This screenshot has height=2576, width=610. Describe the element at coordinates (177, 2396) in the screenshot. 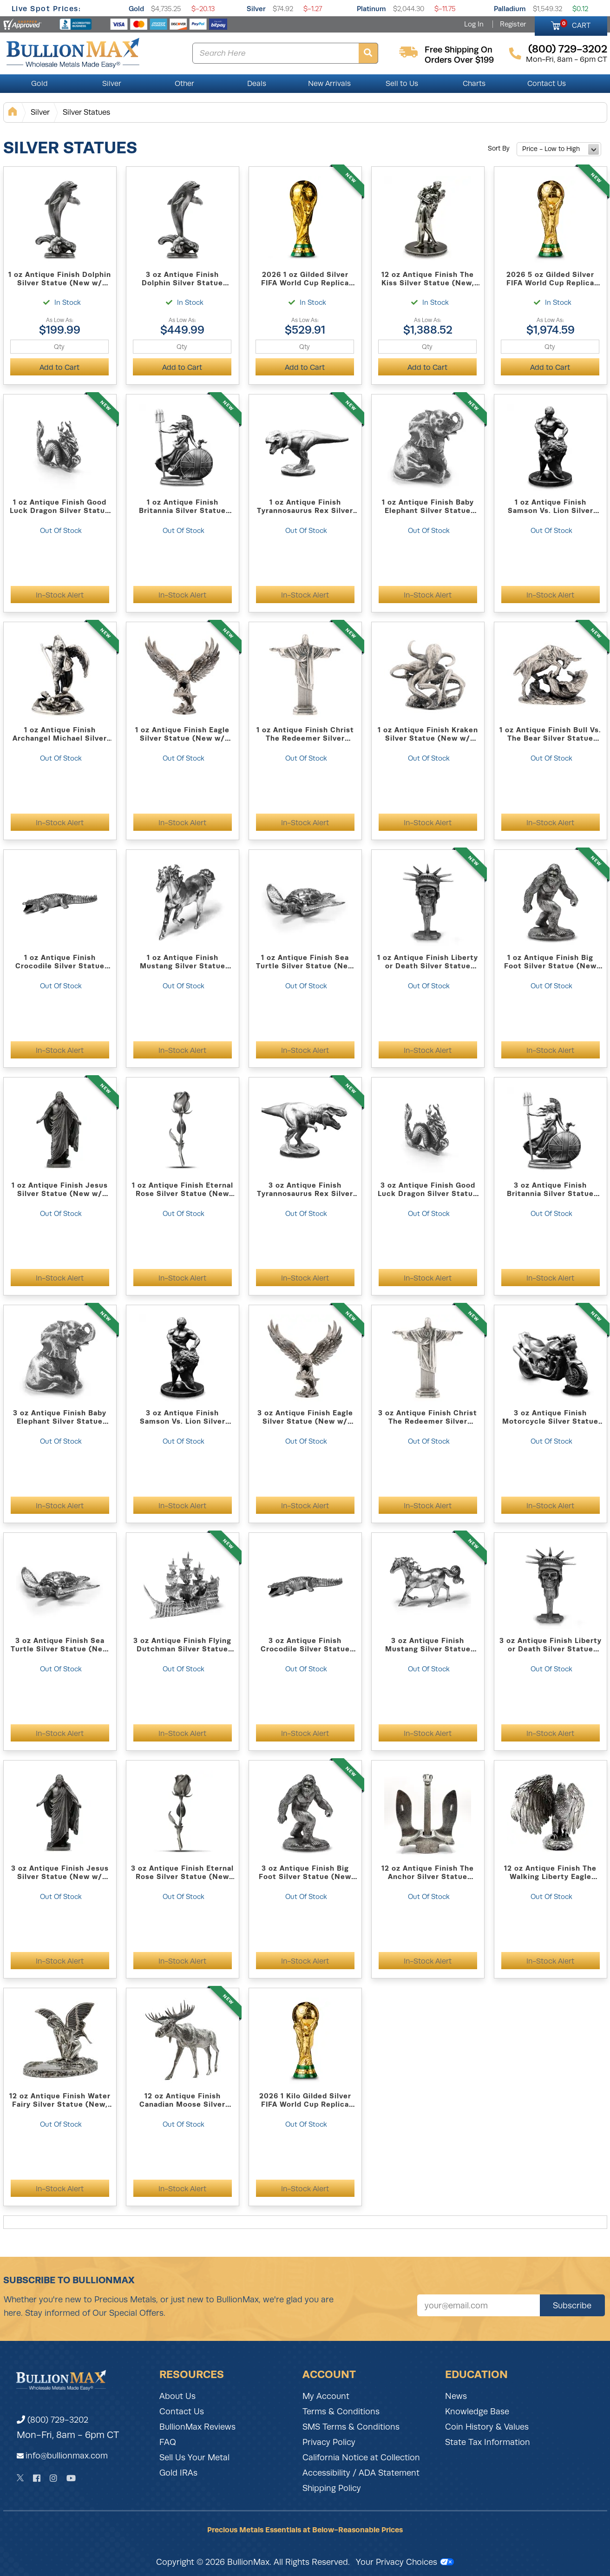

I see `About Us` at that location.